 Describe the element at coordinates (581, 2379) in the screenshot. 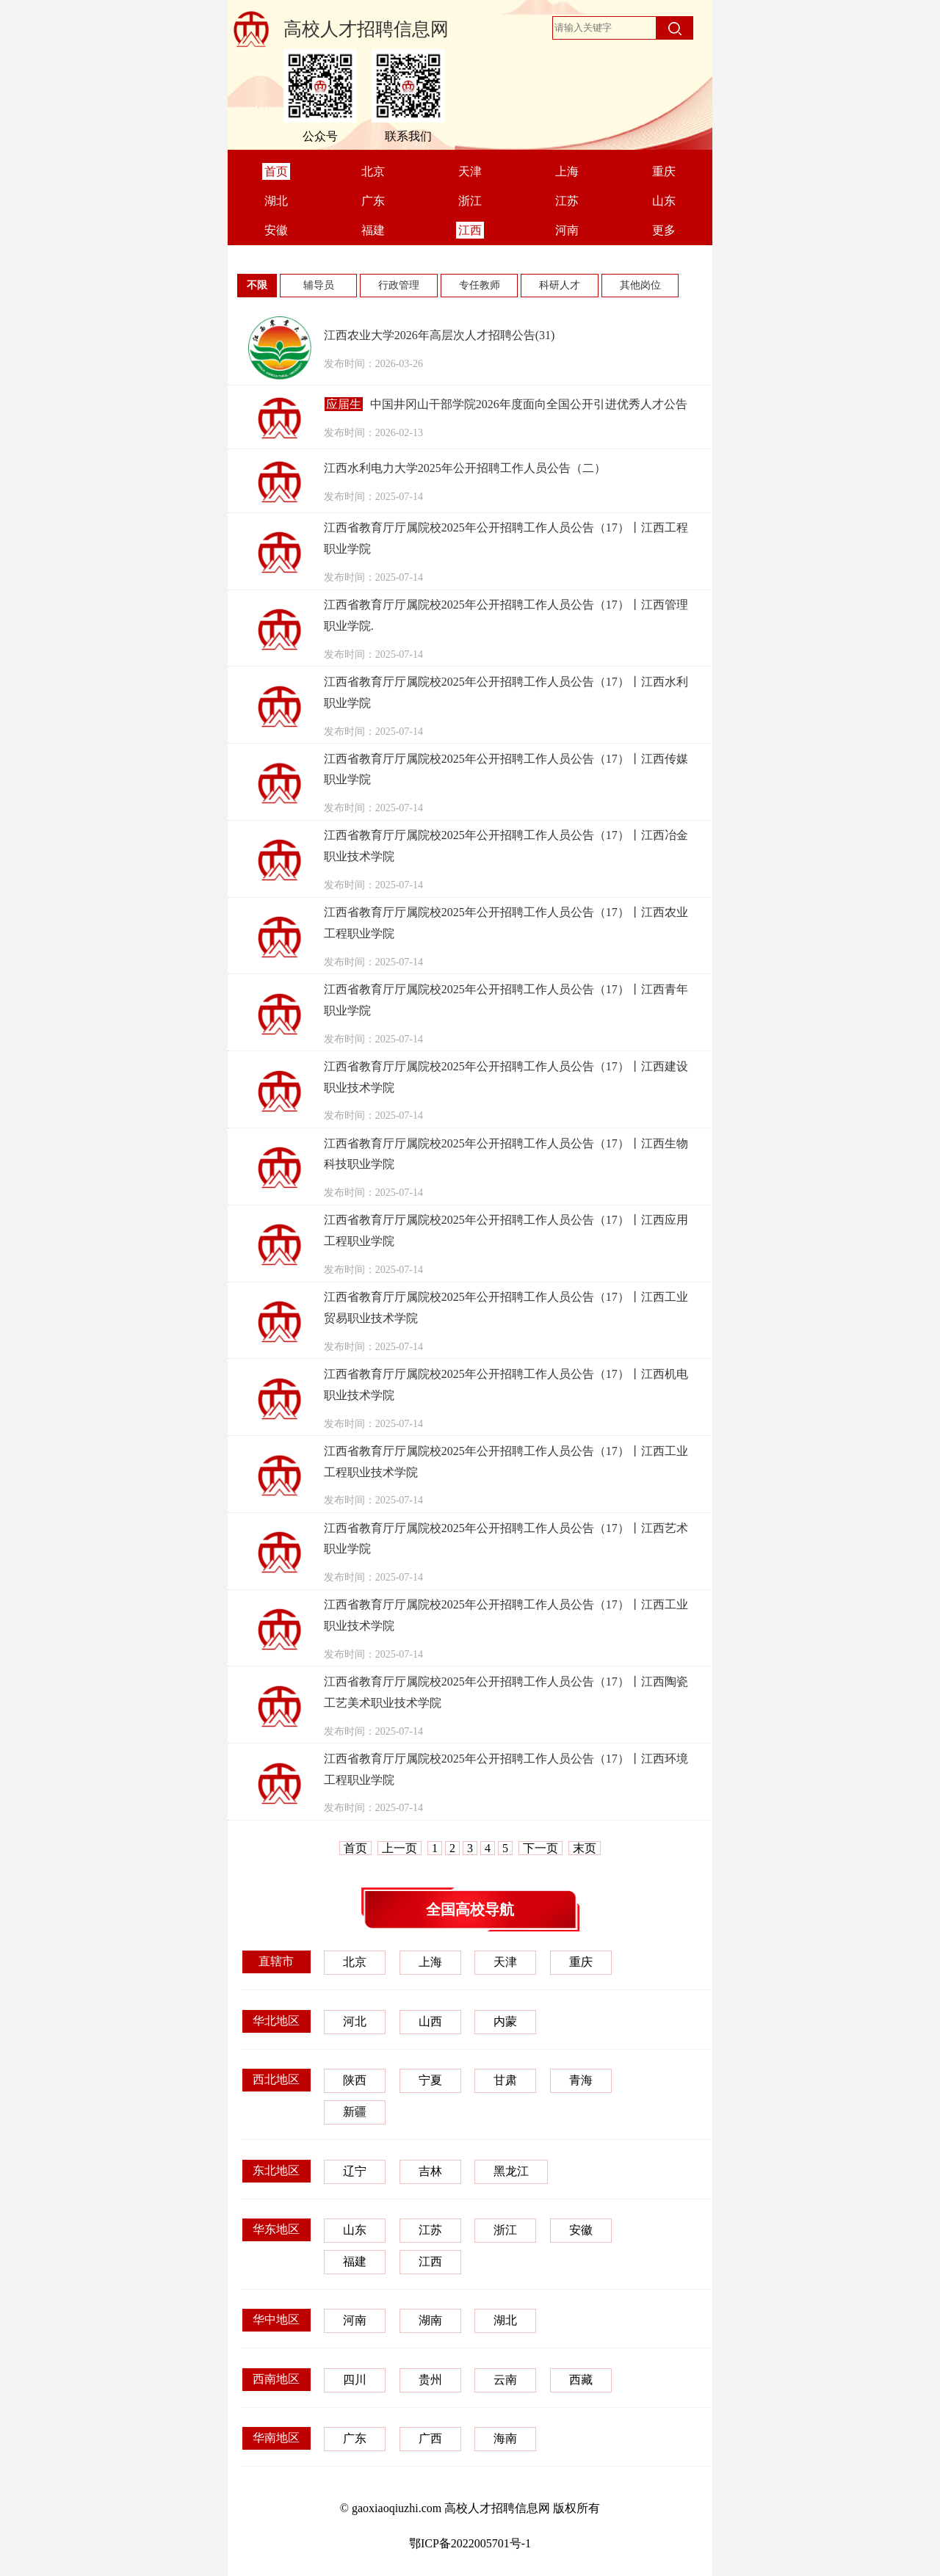

I see `西藏` at that location.